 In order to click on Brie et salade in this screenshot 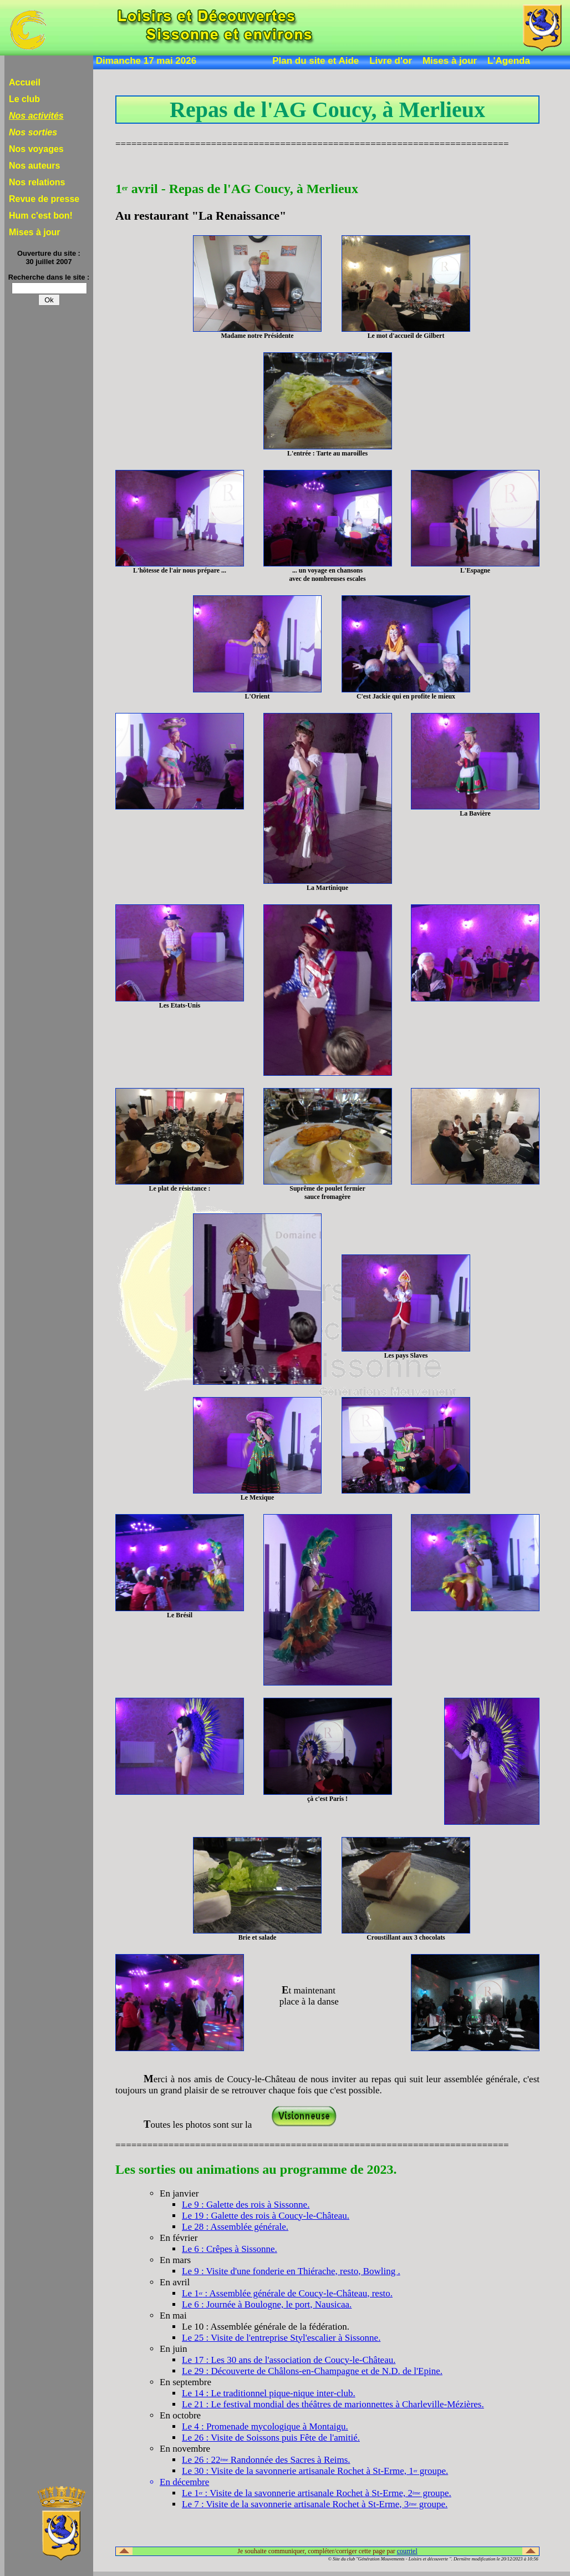, I will do `click(257, 1937)`.